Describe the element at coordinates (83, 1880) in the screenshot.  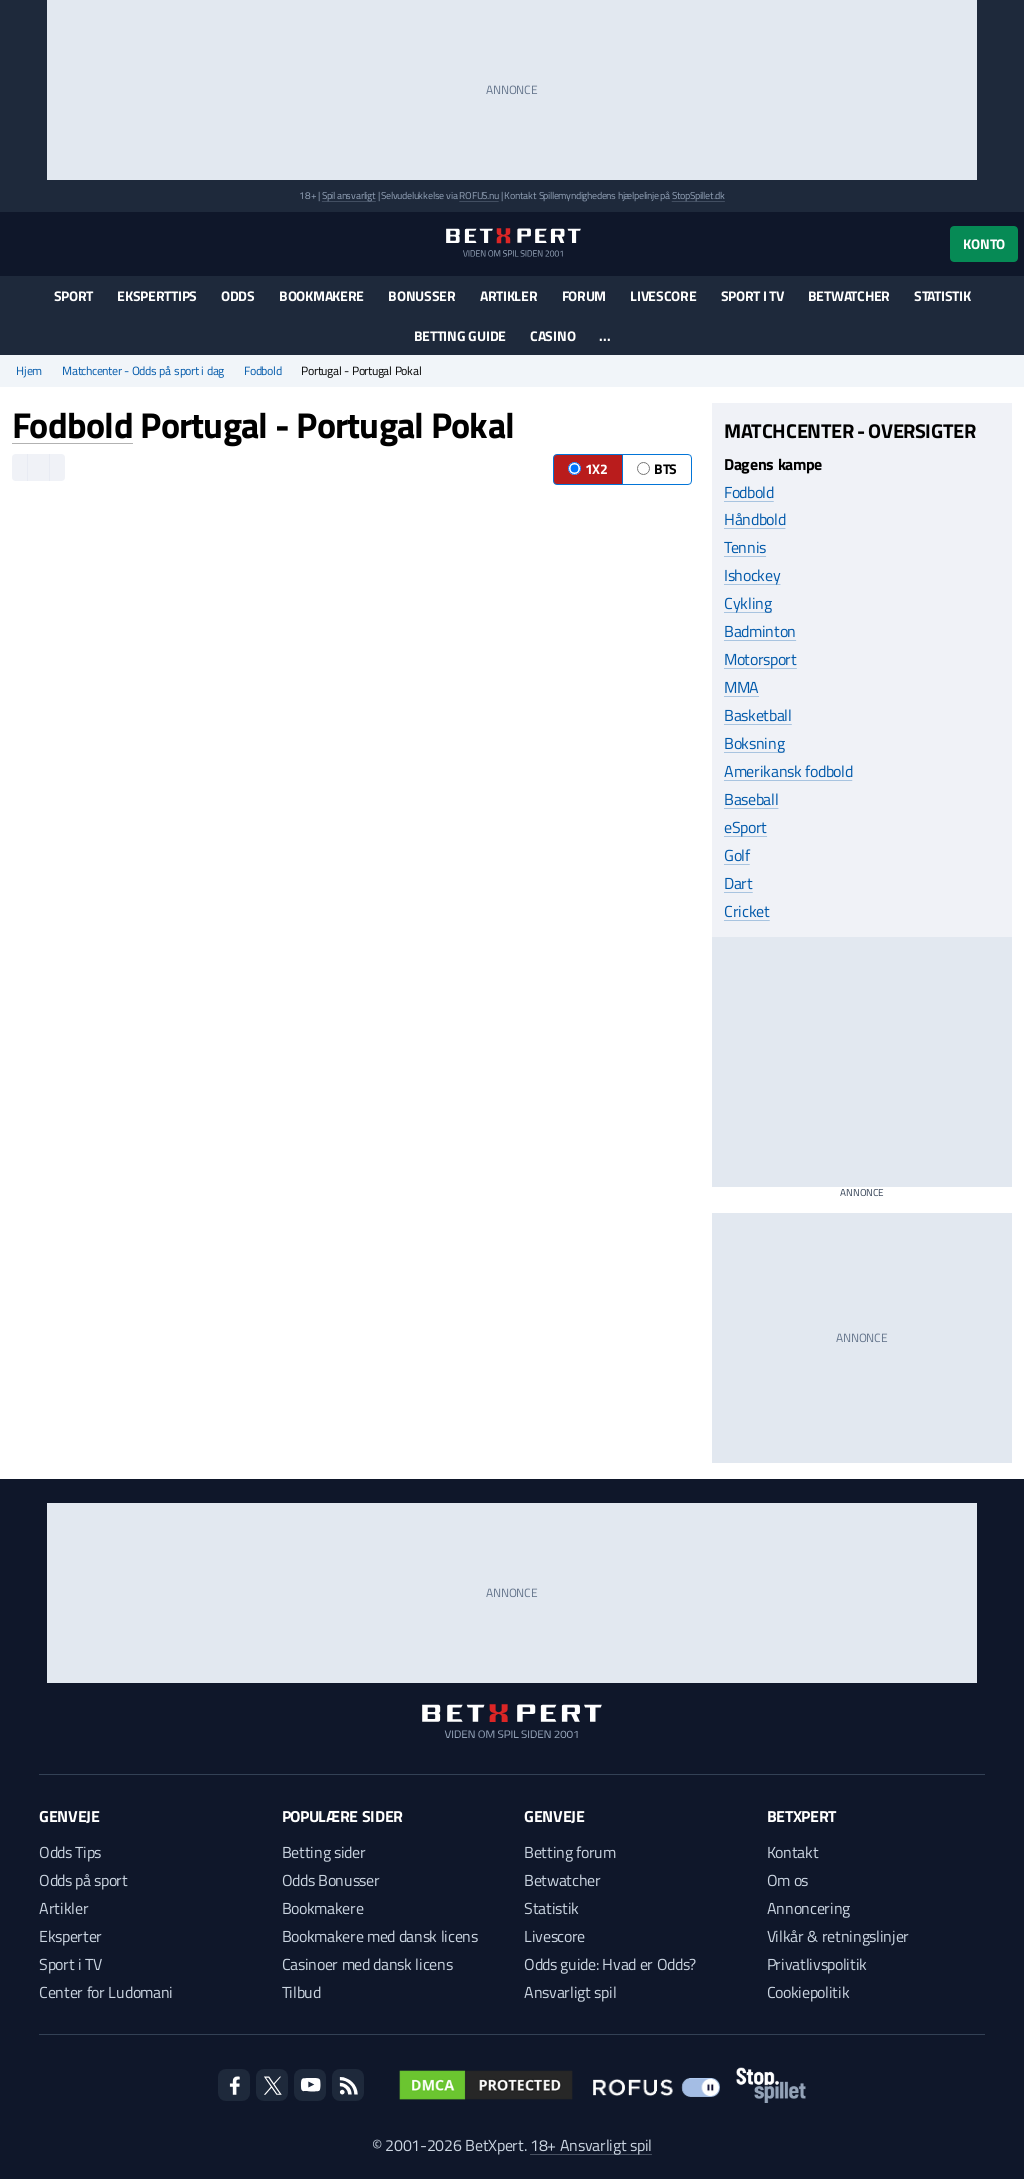
I see `Odds på sport` at that location.